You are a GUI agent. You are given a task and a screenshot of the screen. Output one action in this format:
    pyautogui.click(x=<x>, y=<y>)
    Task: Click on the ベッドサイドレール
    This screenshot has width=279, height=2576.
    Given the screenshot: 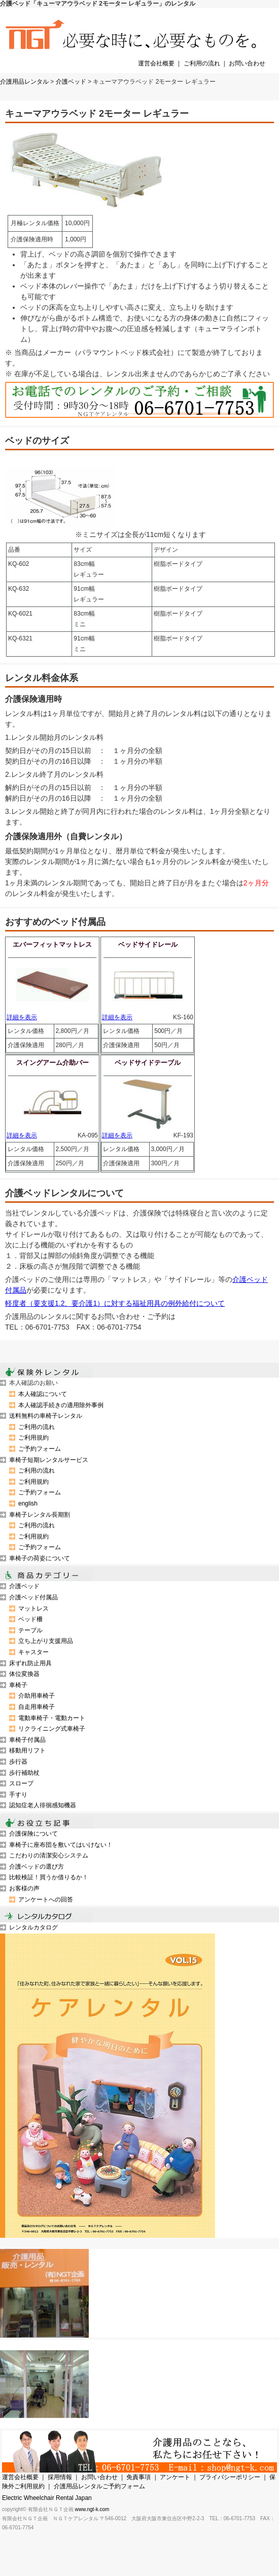 What is the action you would take?
    pyautogui.click(x=148, y=944)
    